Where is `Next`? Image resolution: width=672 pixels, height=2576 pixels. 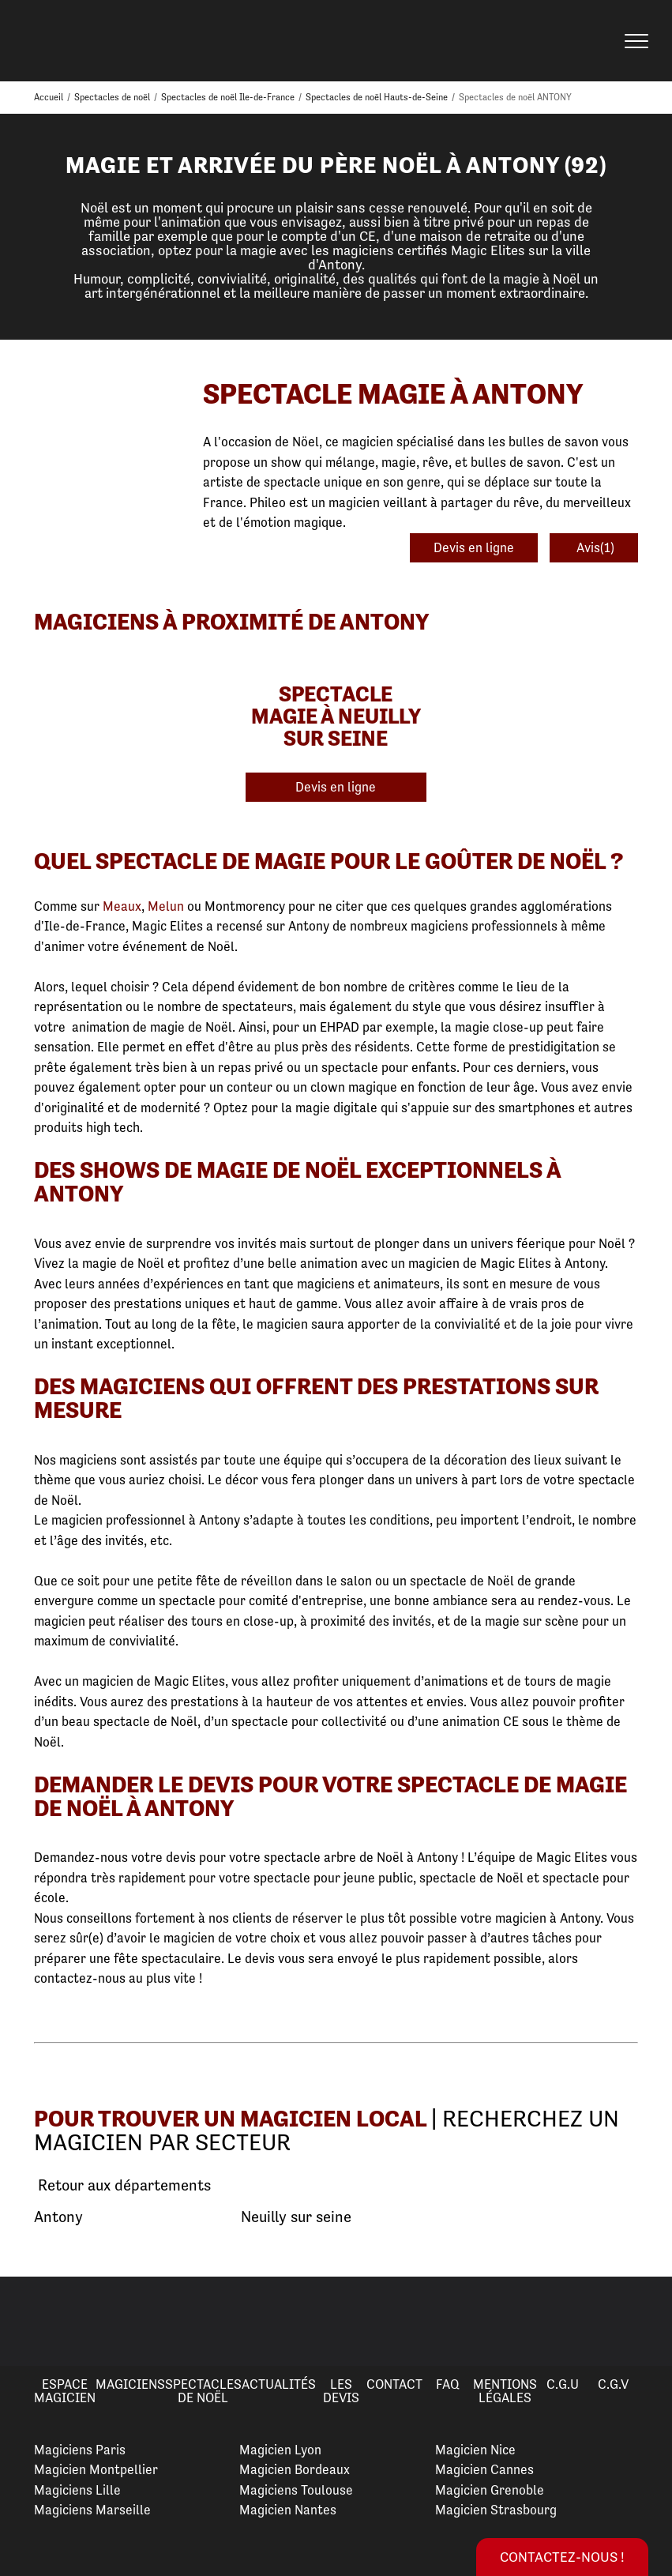
Next is located at coordinates (641, 2321).